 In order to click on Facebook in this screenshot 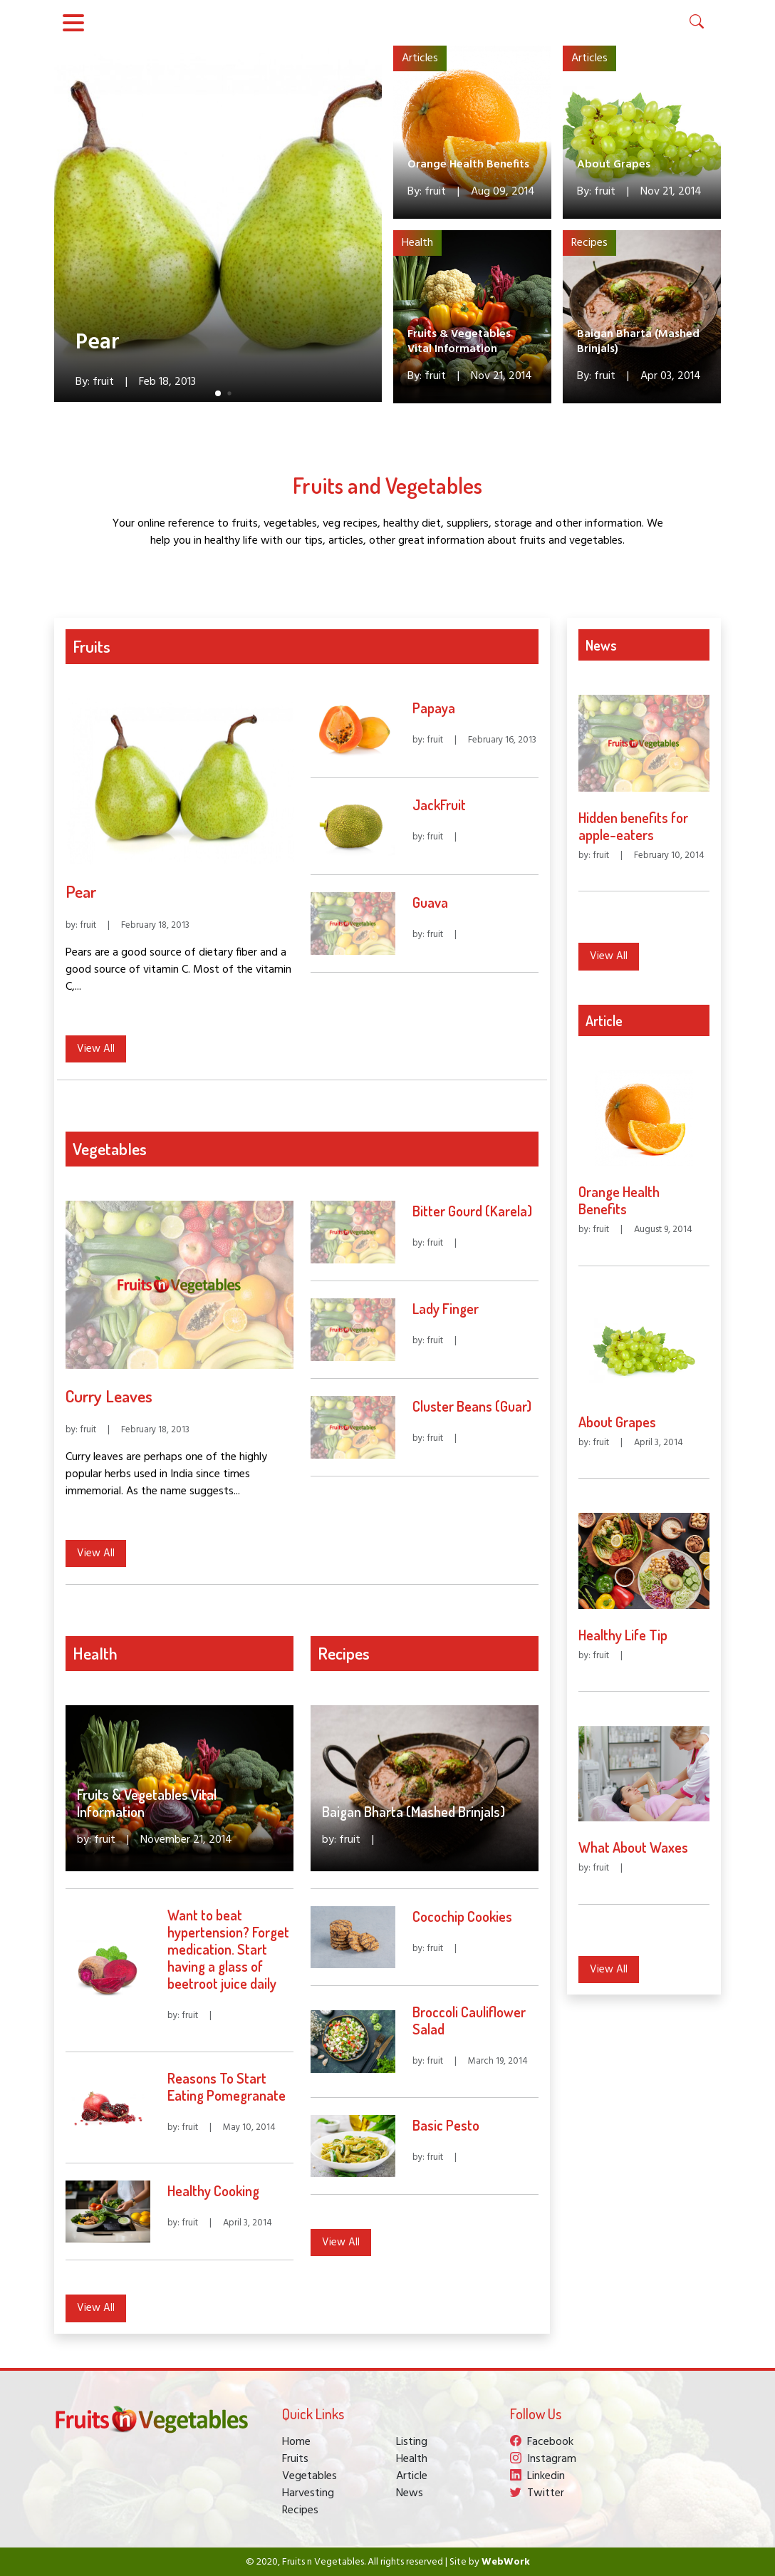, I will do `click(541, 2442)`.